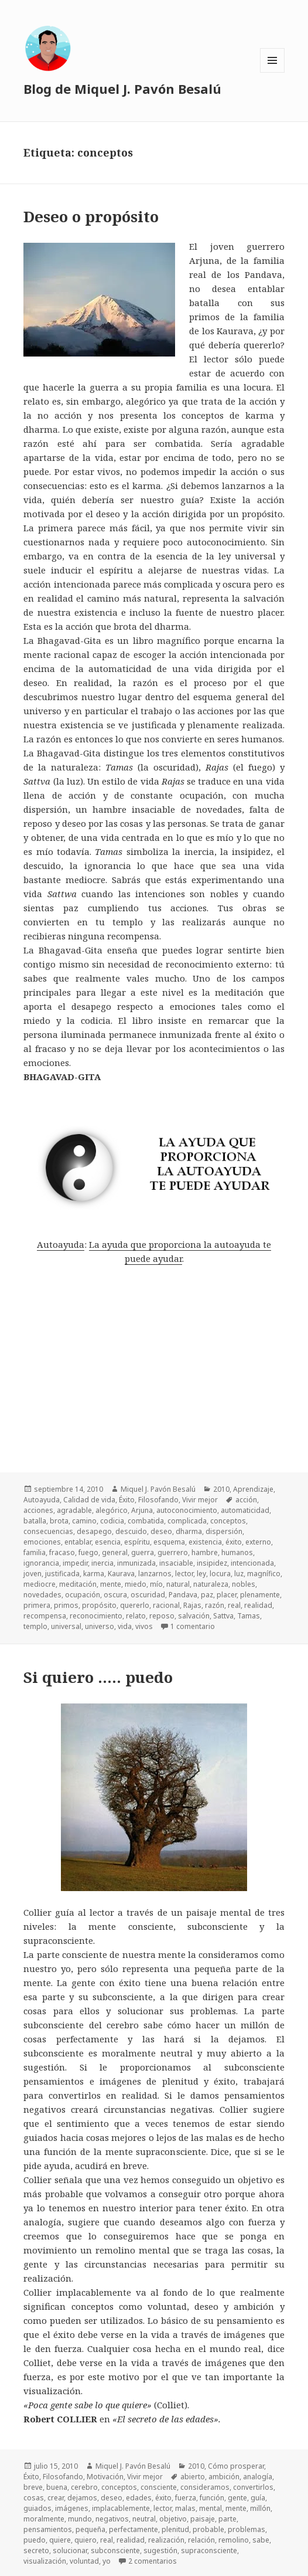 The image size is (308, 2576). Describe the element at coordinates (186, 1510) in the screenshot. I see `autoconocimiento` at that location.